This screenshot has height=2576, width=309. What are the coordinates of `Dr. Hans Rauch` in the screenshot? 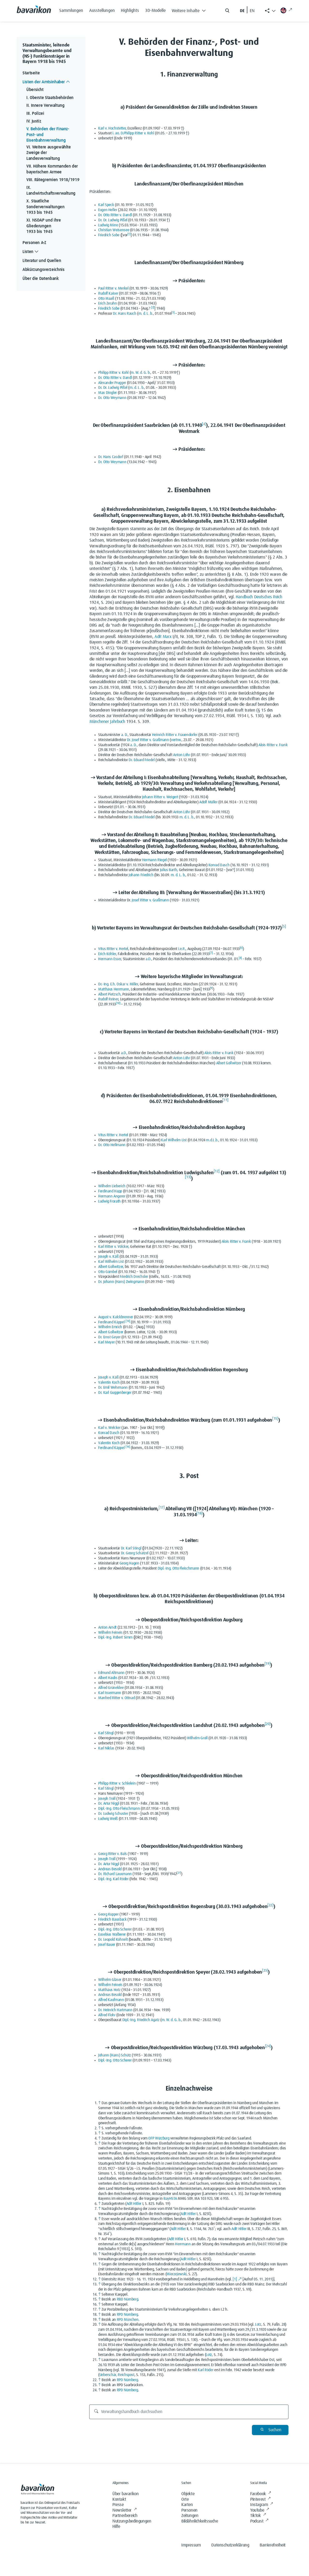 It's located at (124, 313).